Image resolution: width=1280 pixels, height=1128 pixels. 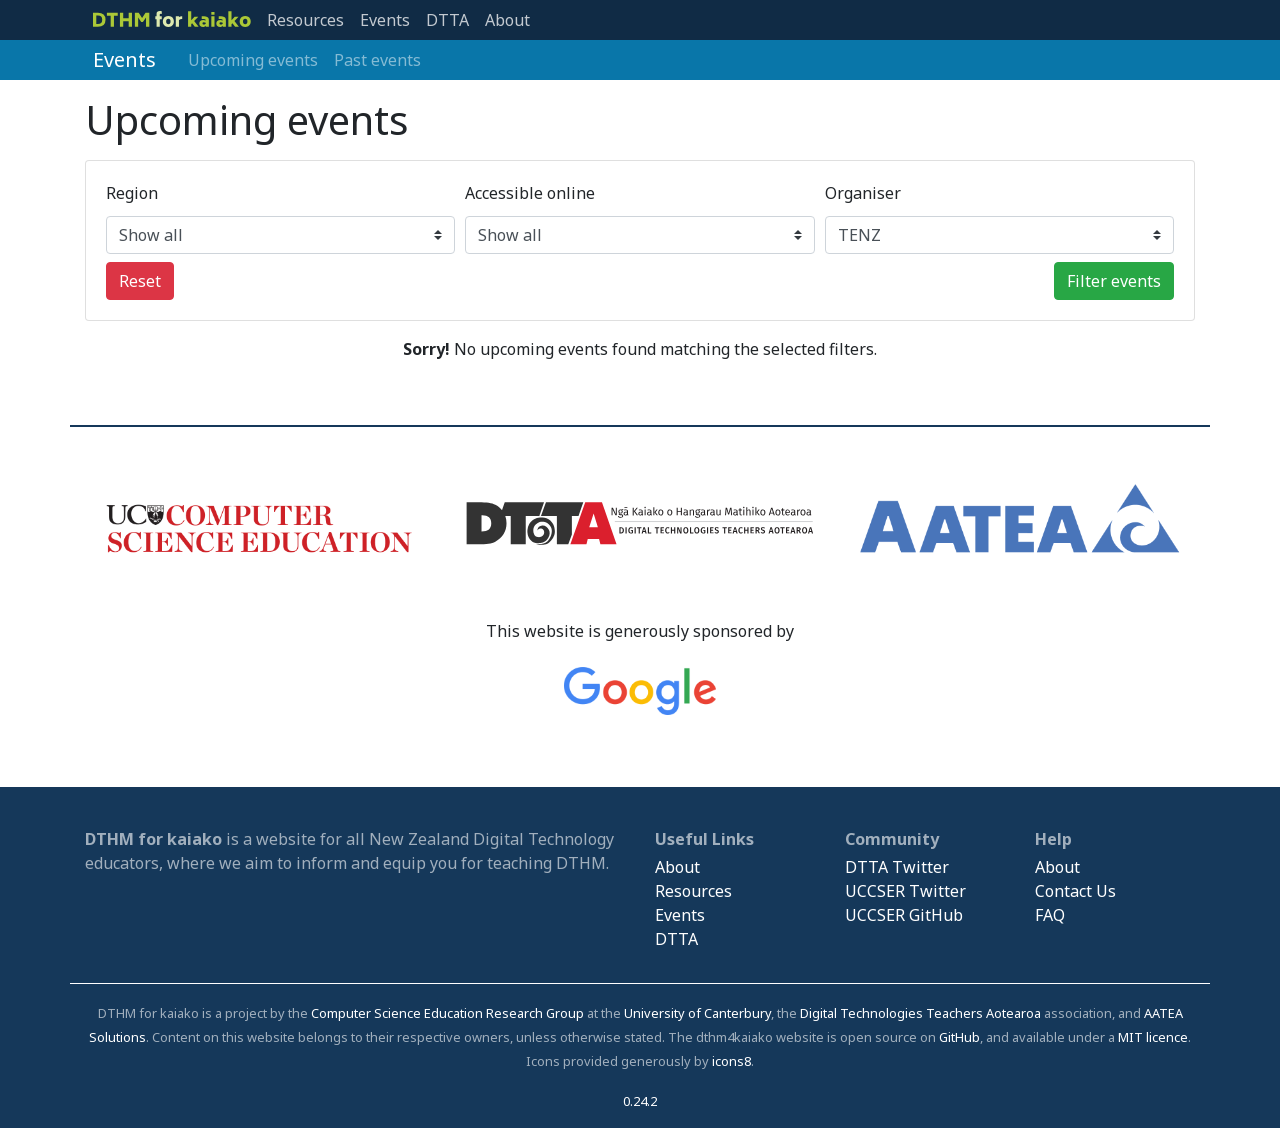 What do you see at coordinates (253, 60) in the screenshot?
I see `Upcoming events` at bounding box center [253, 60].